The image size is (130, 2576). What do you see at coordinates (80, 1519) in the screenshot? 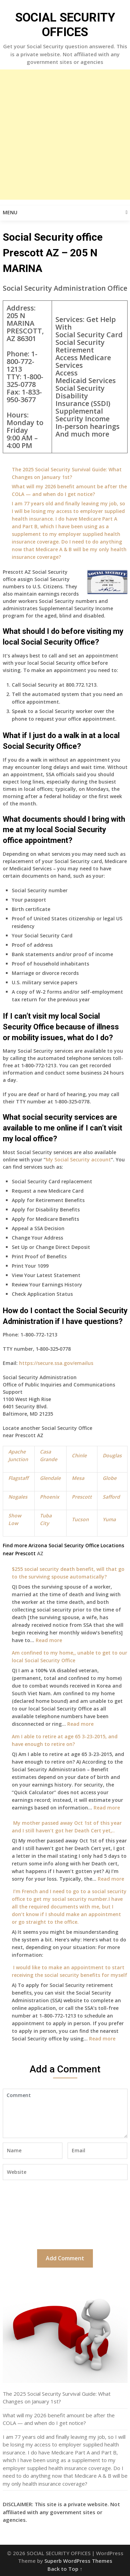
I see `Tucson` at bounding box center [80, 1519].